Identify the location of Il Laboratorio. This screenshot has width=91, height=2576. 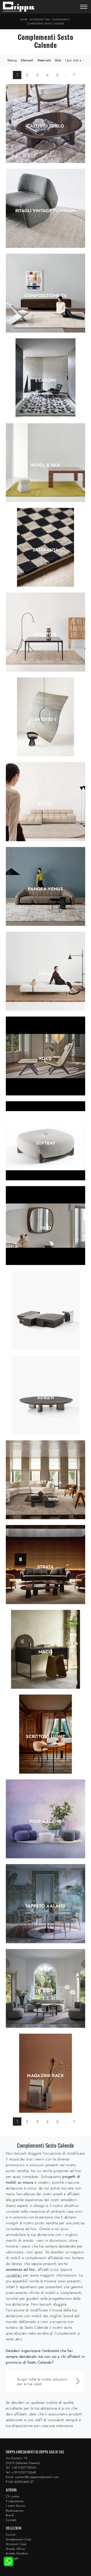
(15, 2501).